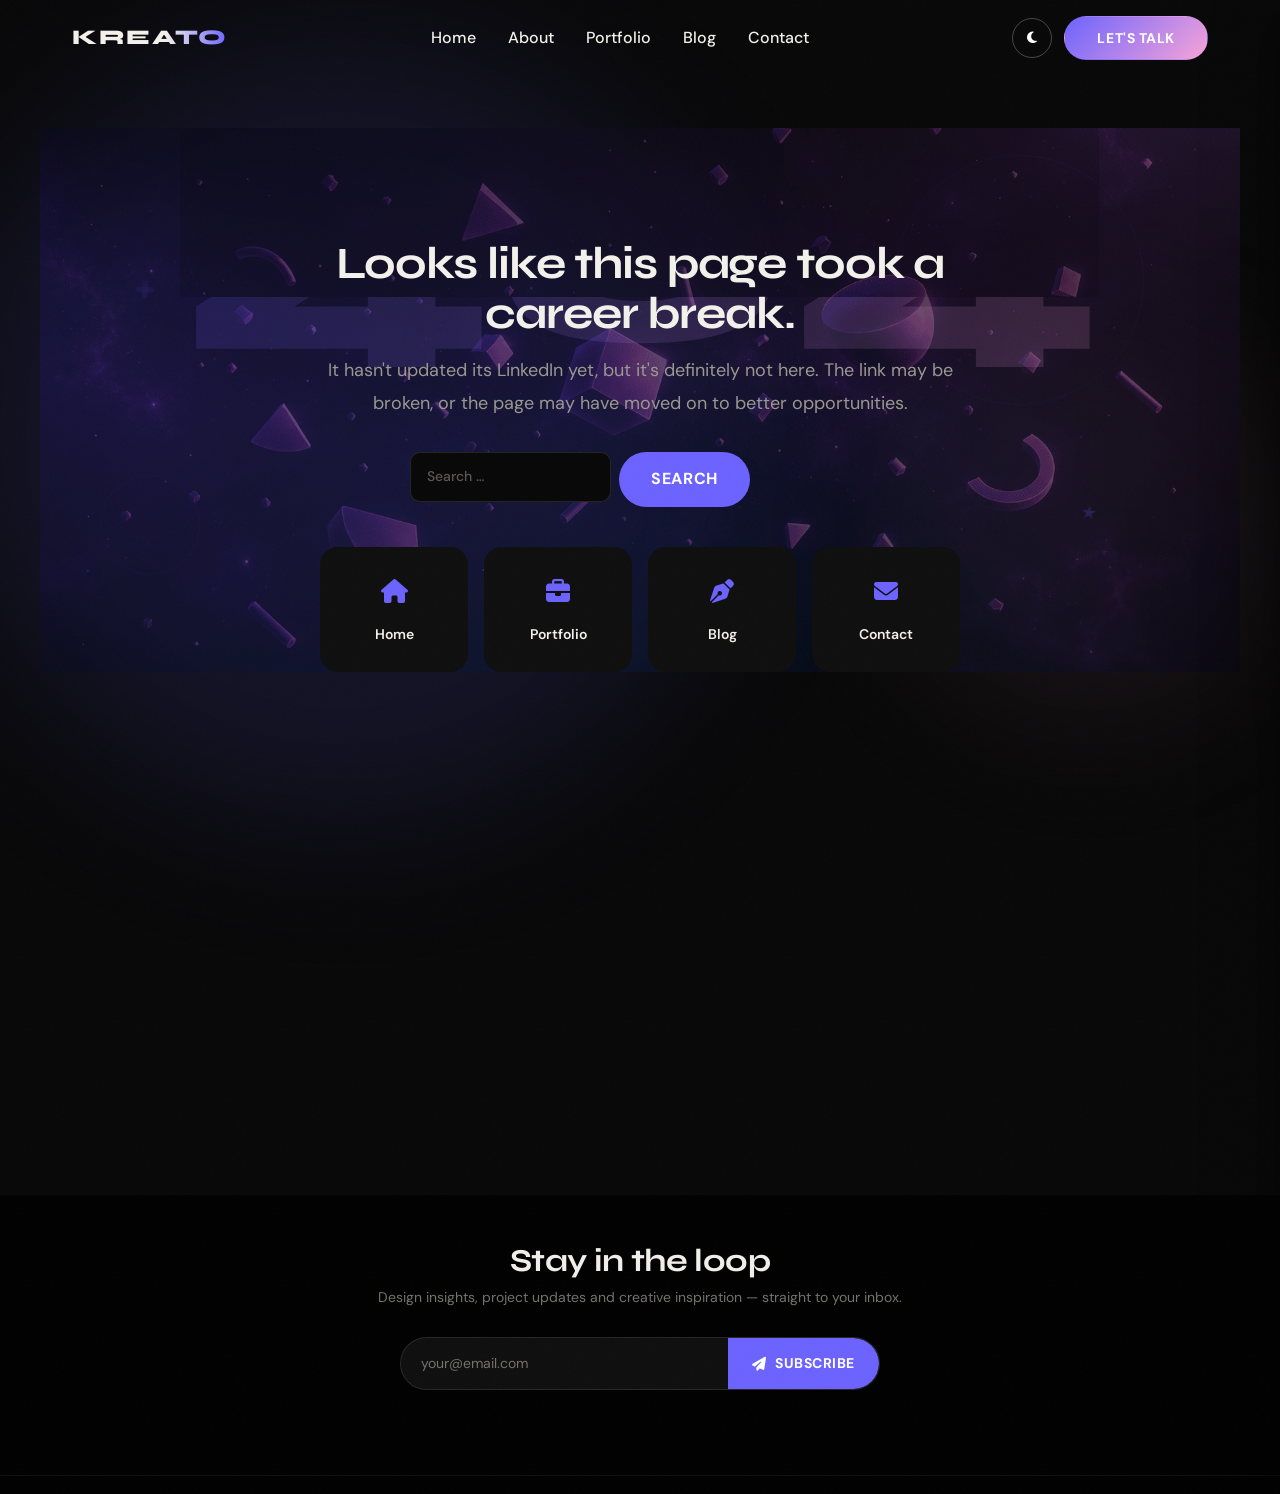  I want to click on Blog, so click(699, 37).